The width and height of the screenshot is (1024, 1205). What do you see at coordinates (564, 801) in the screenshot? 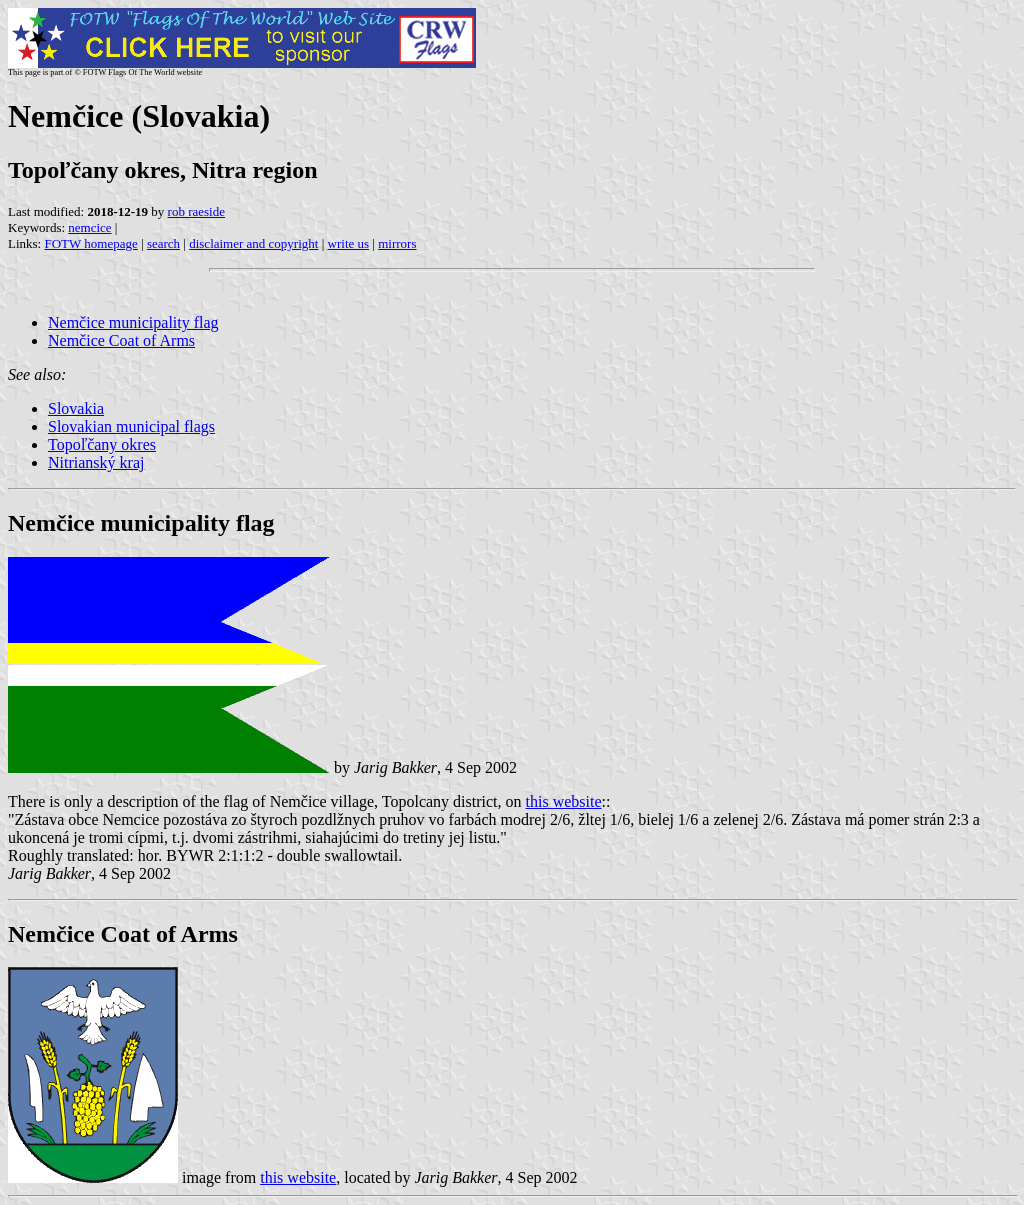
I see `this website` at bounding box center [564, 801].